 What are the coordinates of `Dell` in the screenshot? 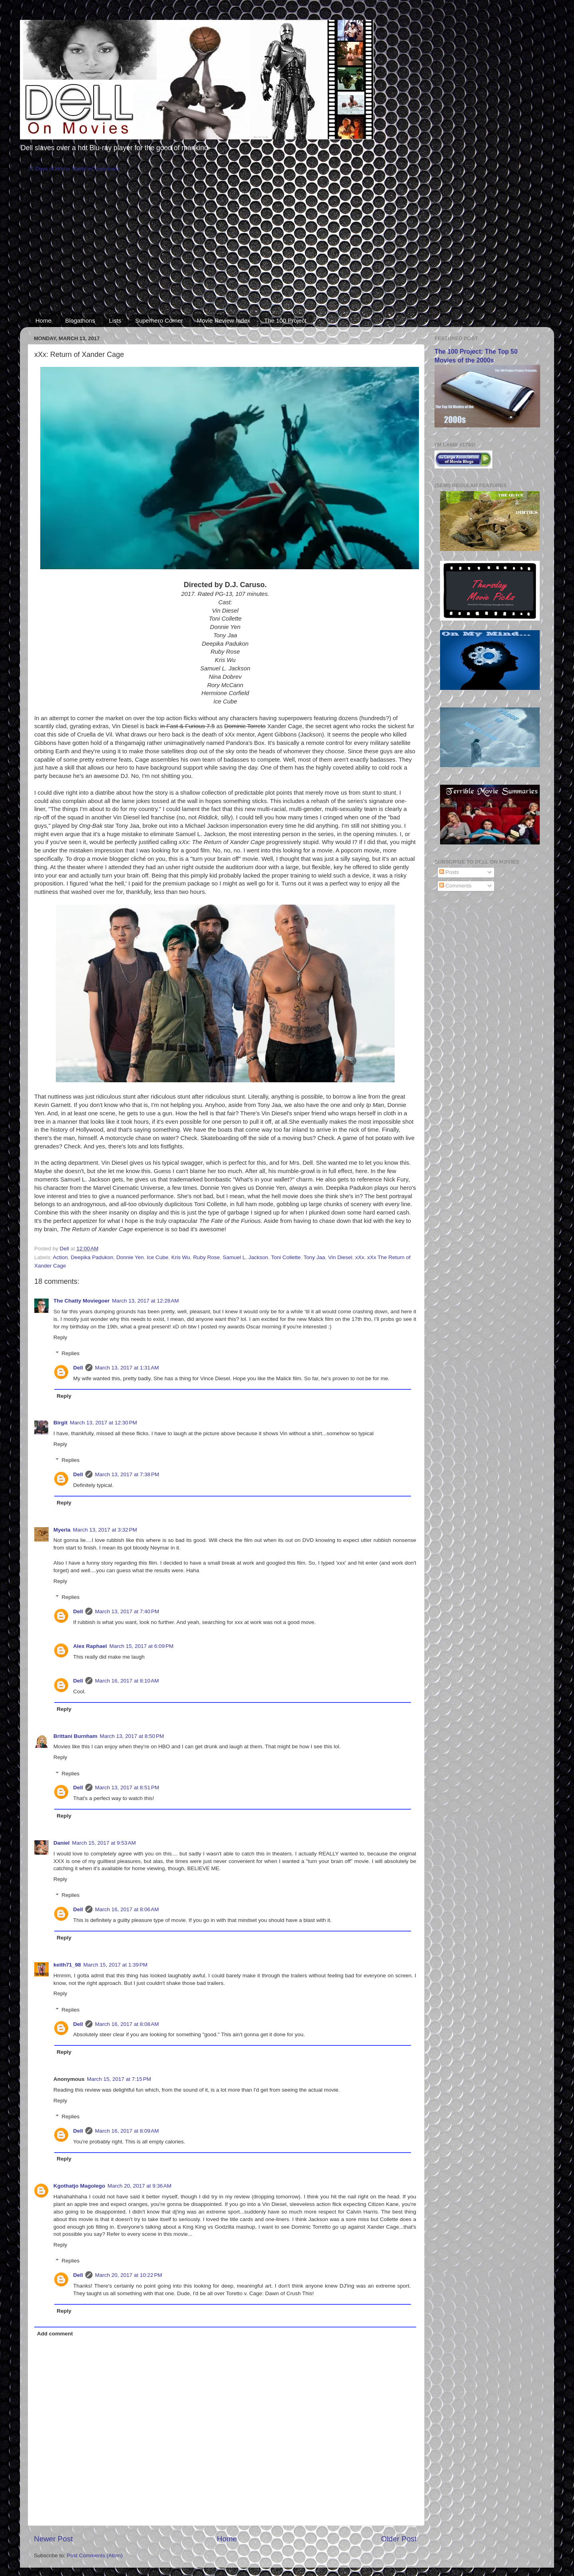 It's located at (78, 1368).